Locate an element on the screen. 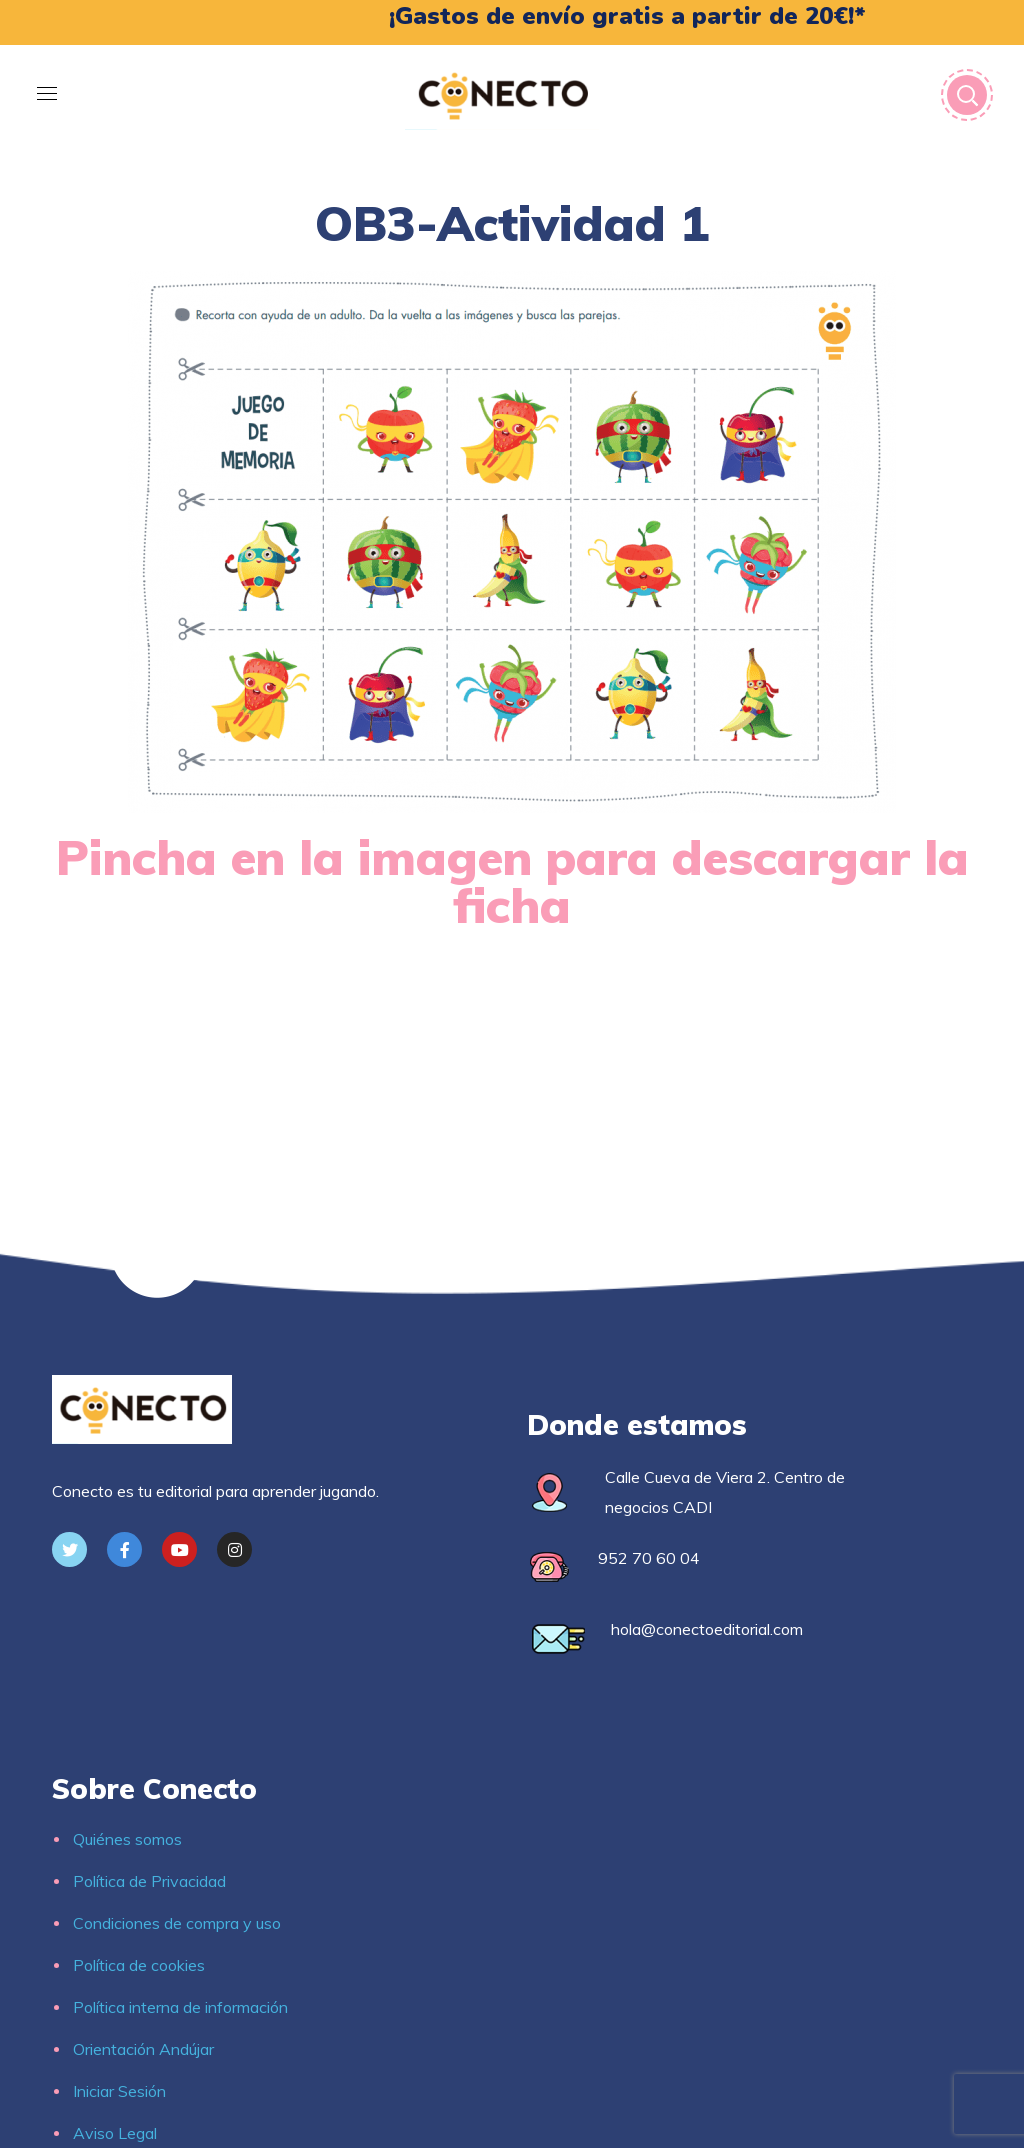 Image resolution: width=1024 pixels, height=2148 pixels. Política de Privacidad is located at coordinates (149, 1881).